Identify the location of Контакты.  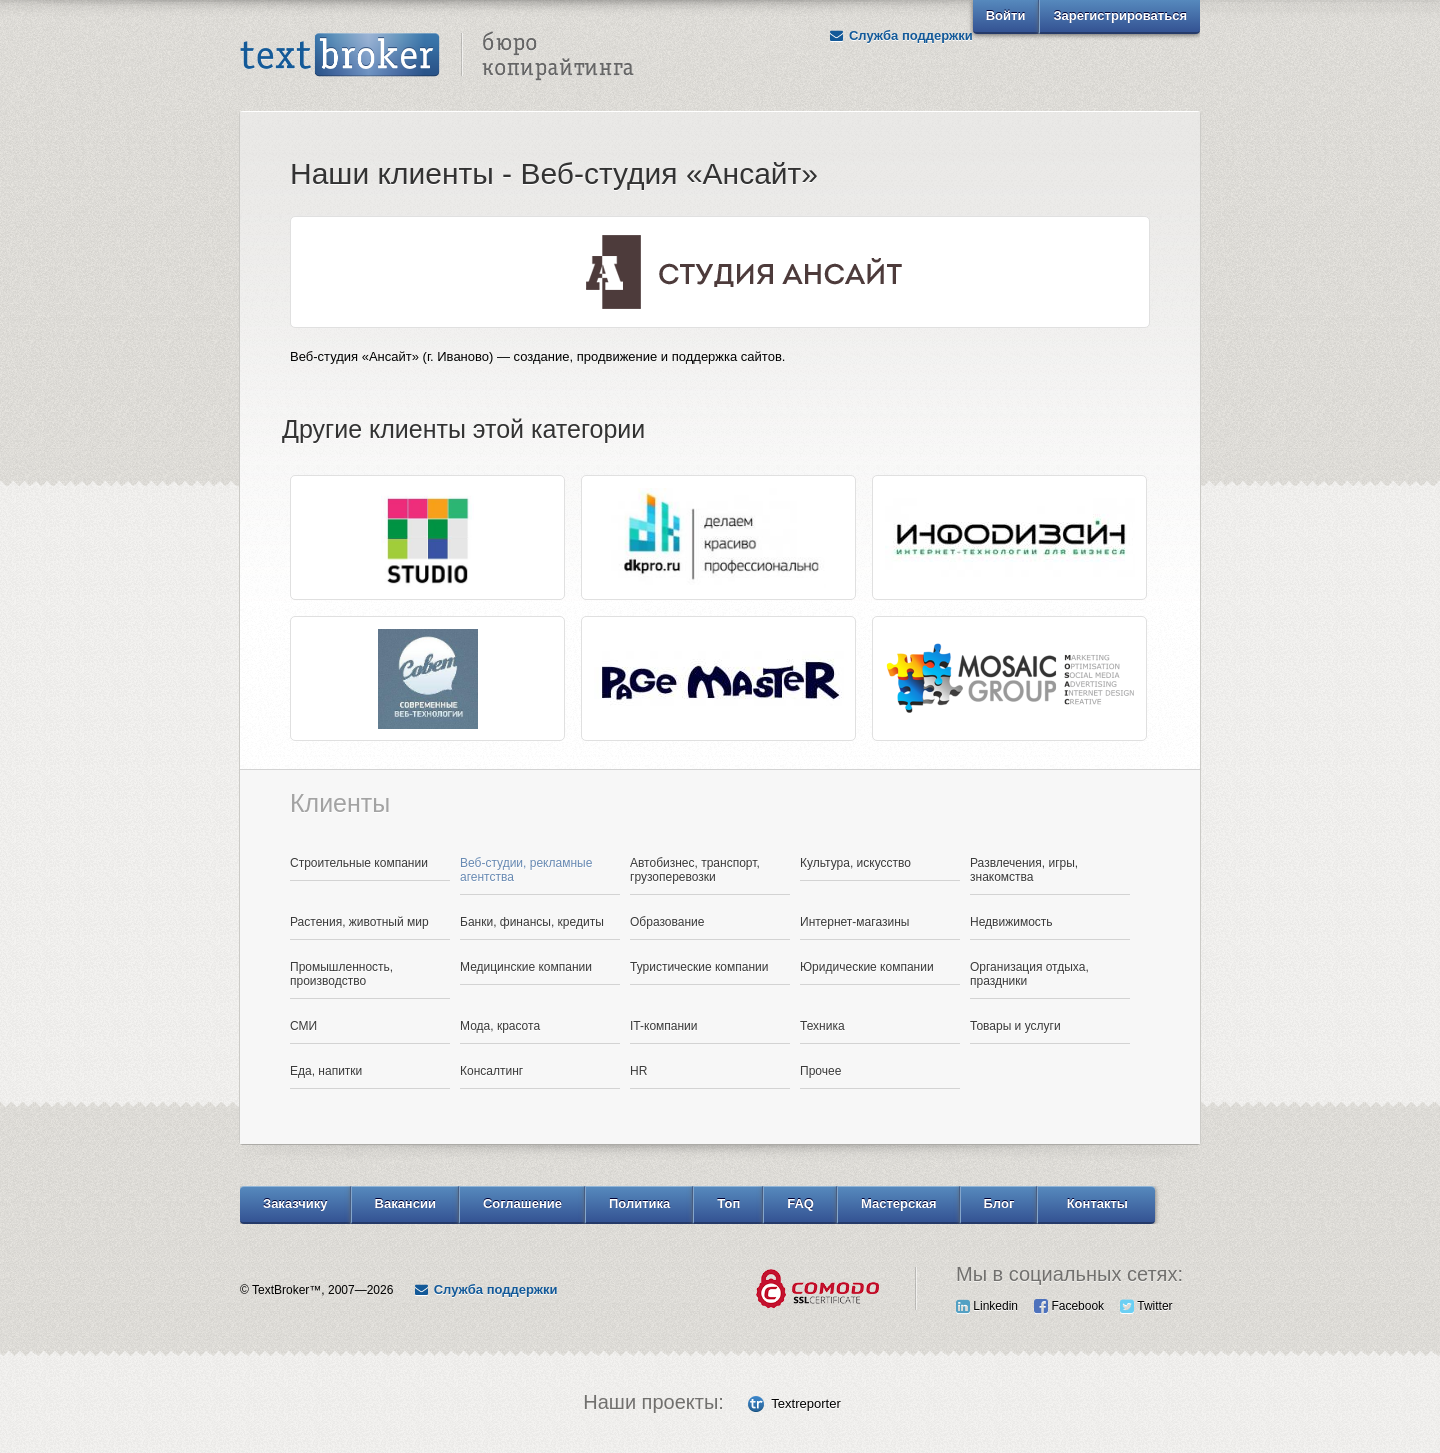
(1097, 1203).